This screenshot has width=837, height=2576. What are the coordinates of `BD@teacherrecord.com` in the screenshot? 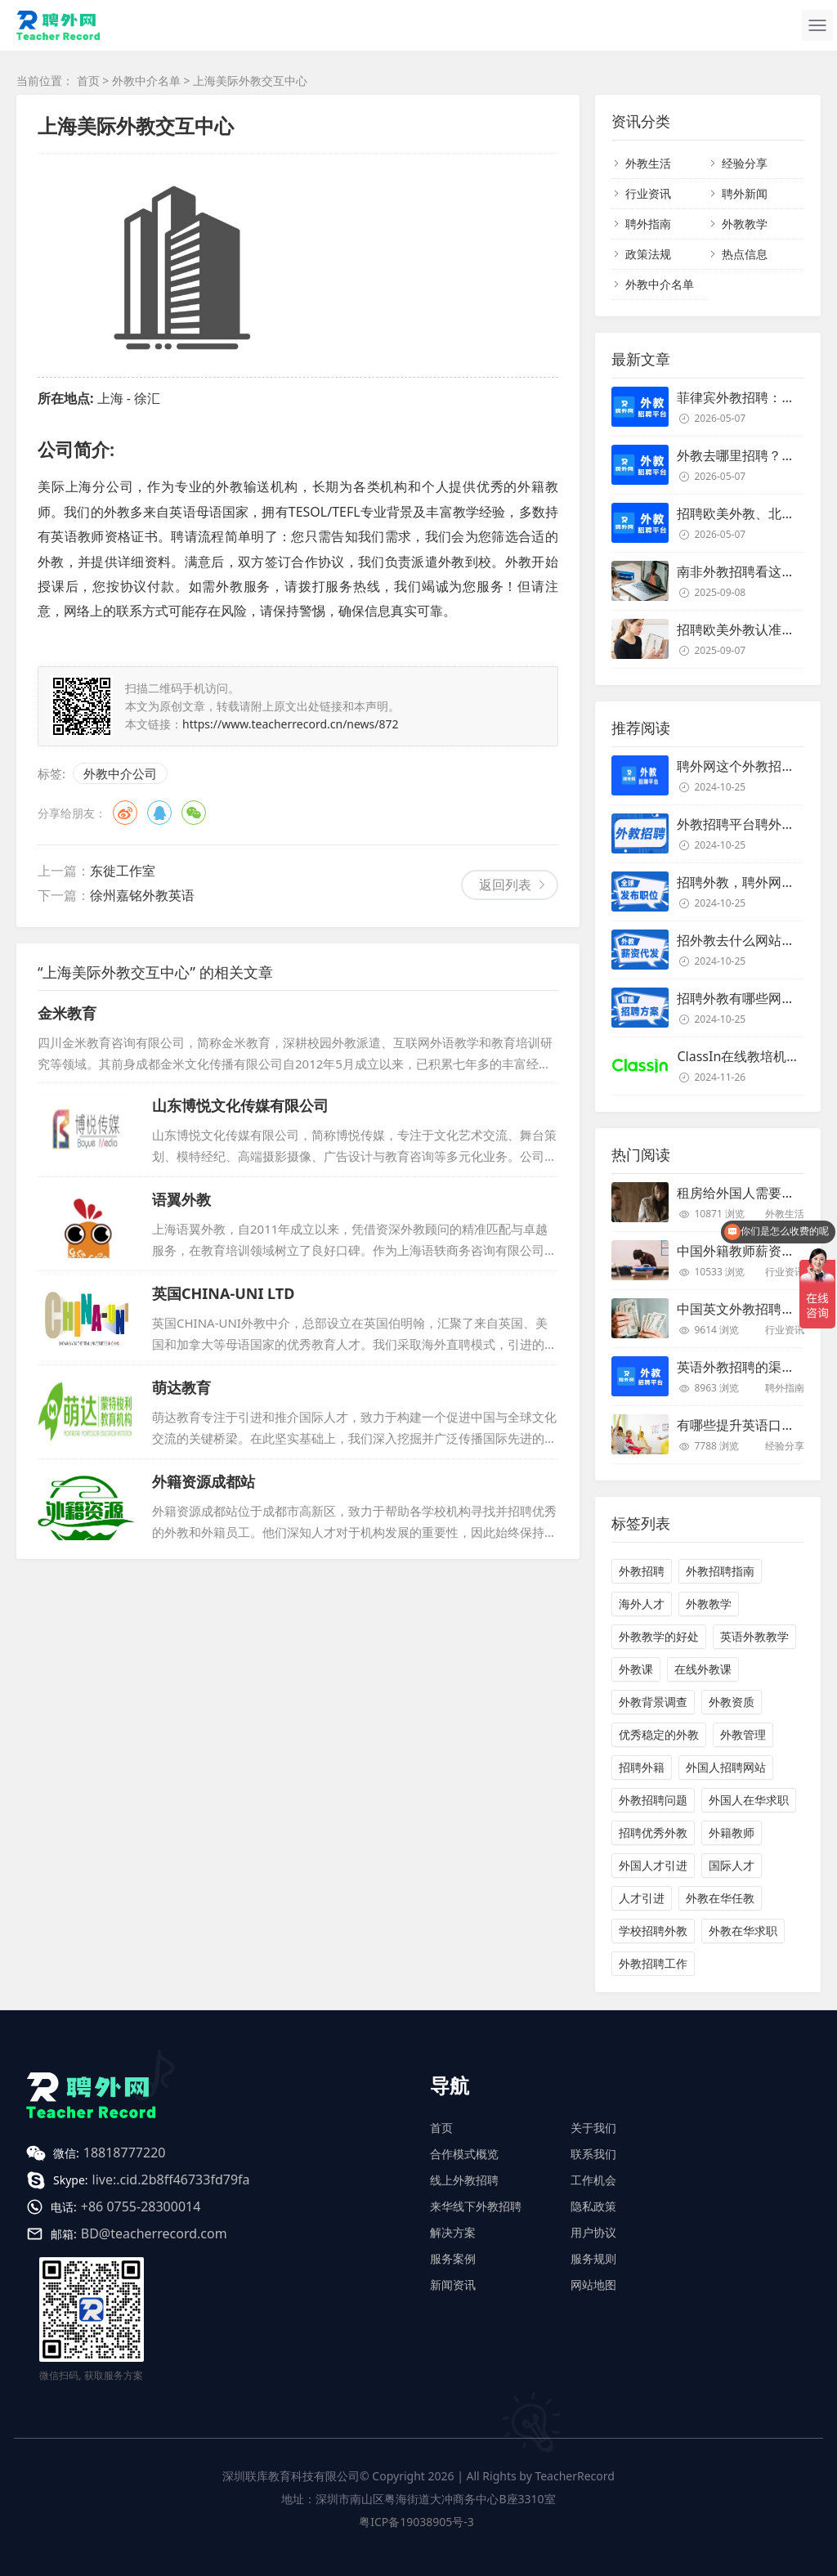 It's located at (154, 2233).